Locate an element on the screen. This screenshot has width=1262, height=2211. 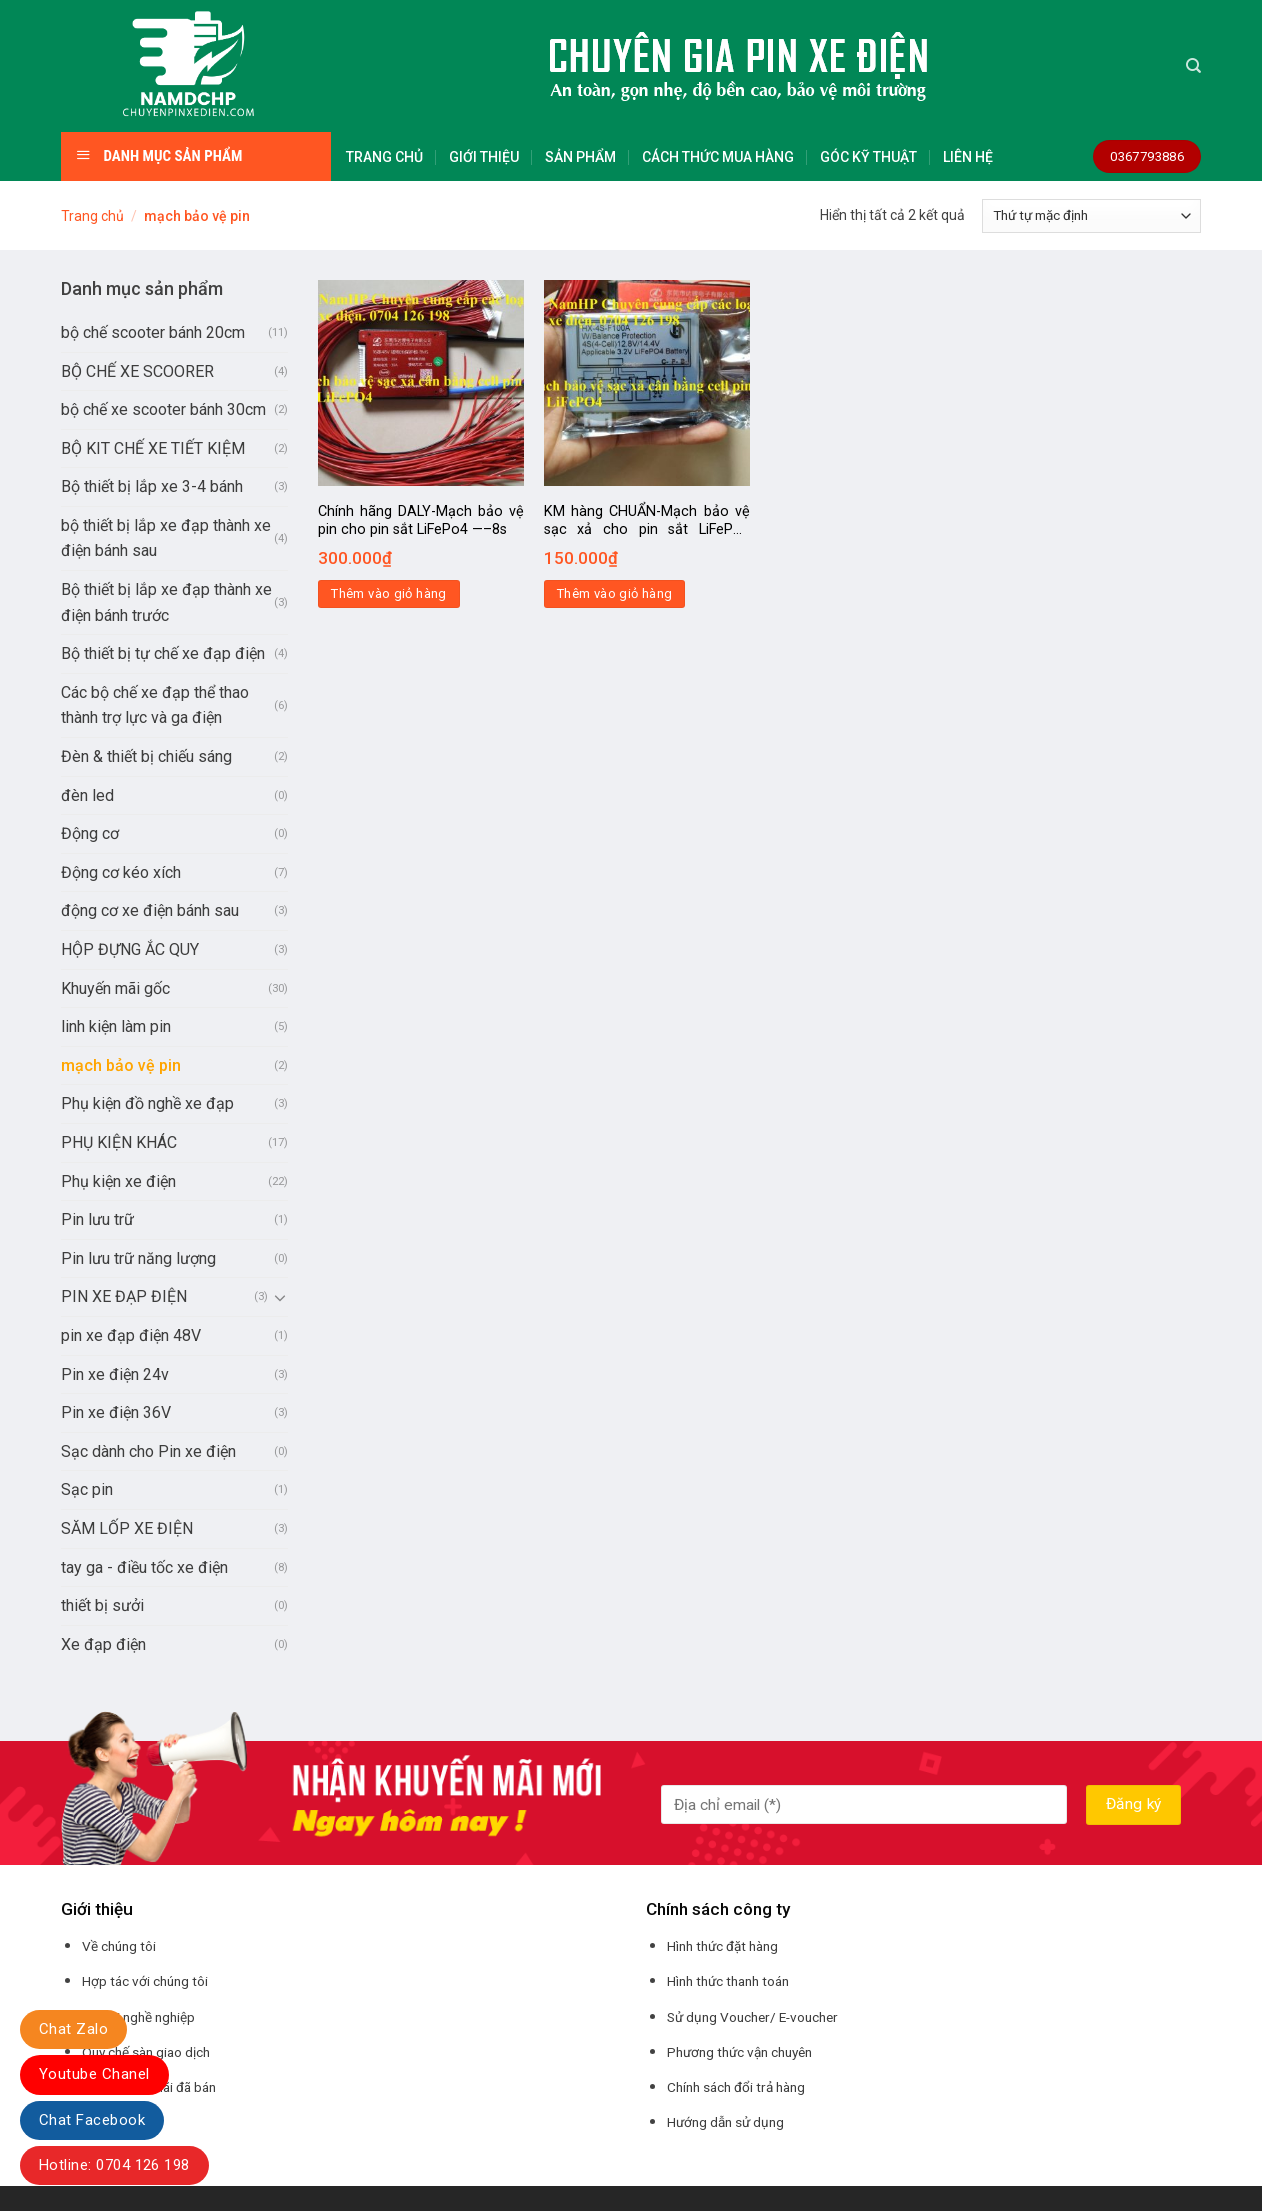
Pin xe điện 24v is located at coordinates (115, 1374).